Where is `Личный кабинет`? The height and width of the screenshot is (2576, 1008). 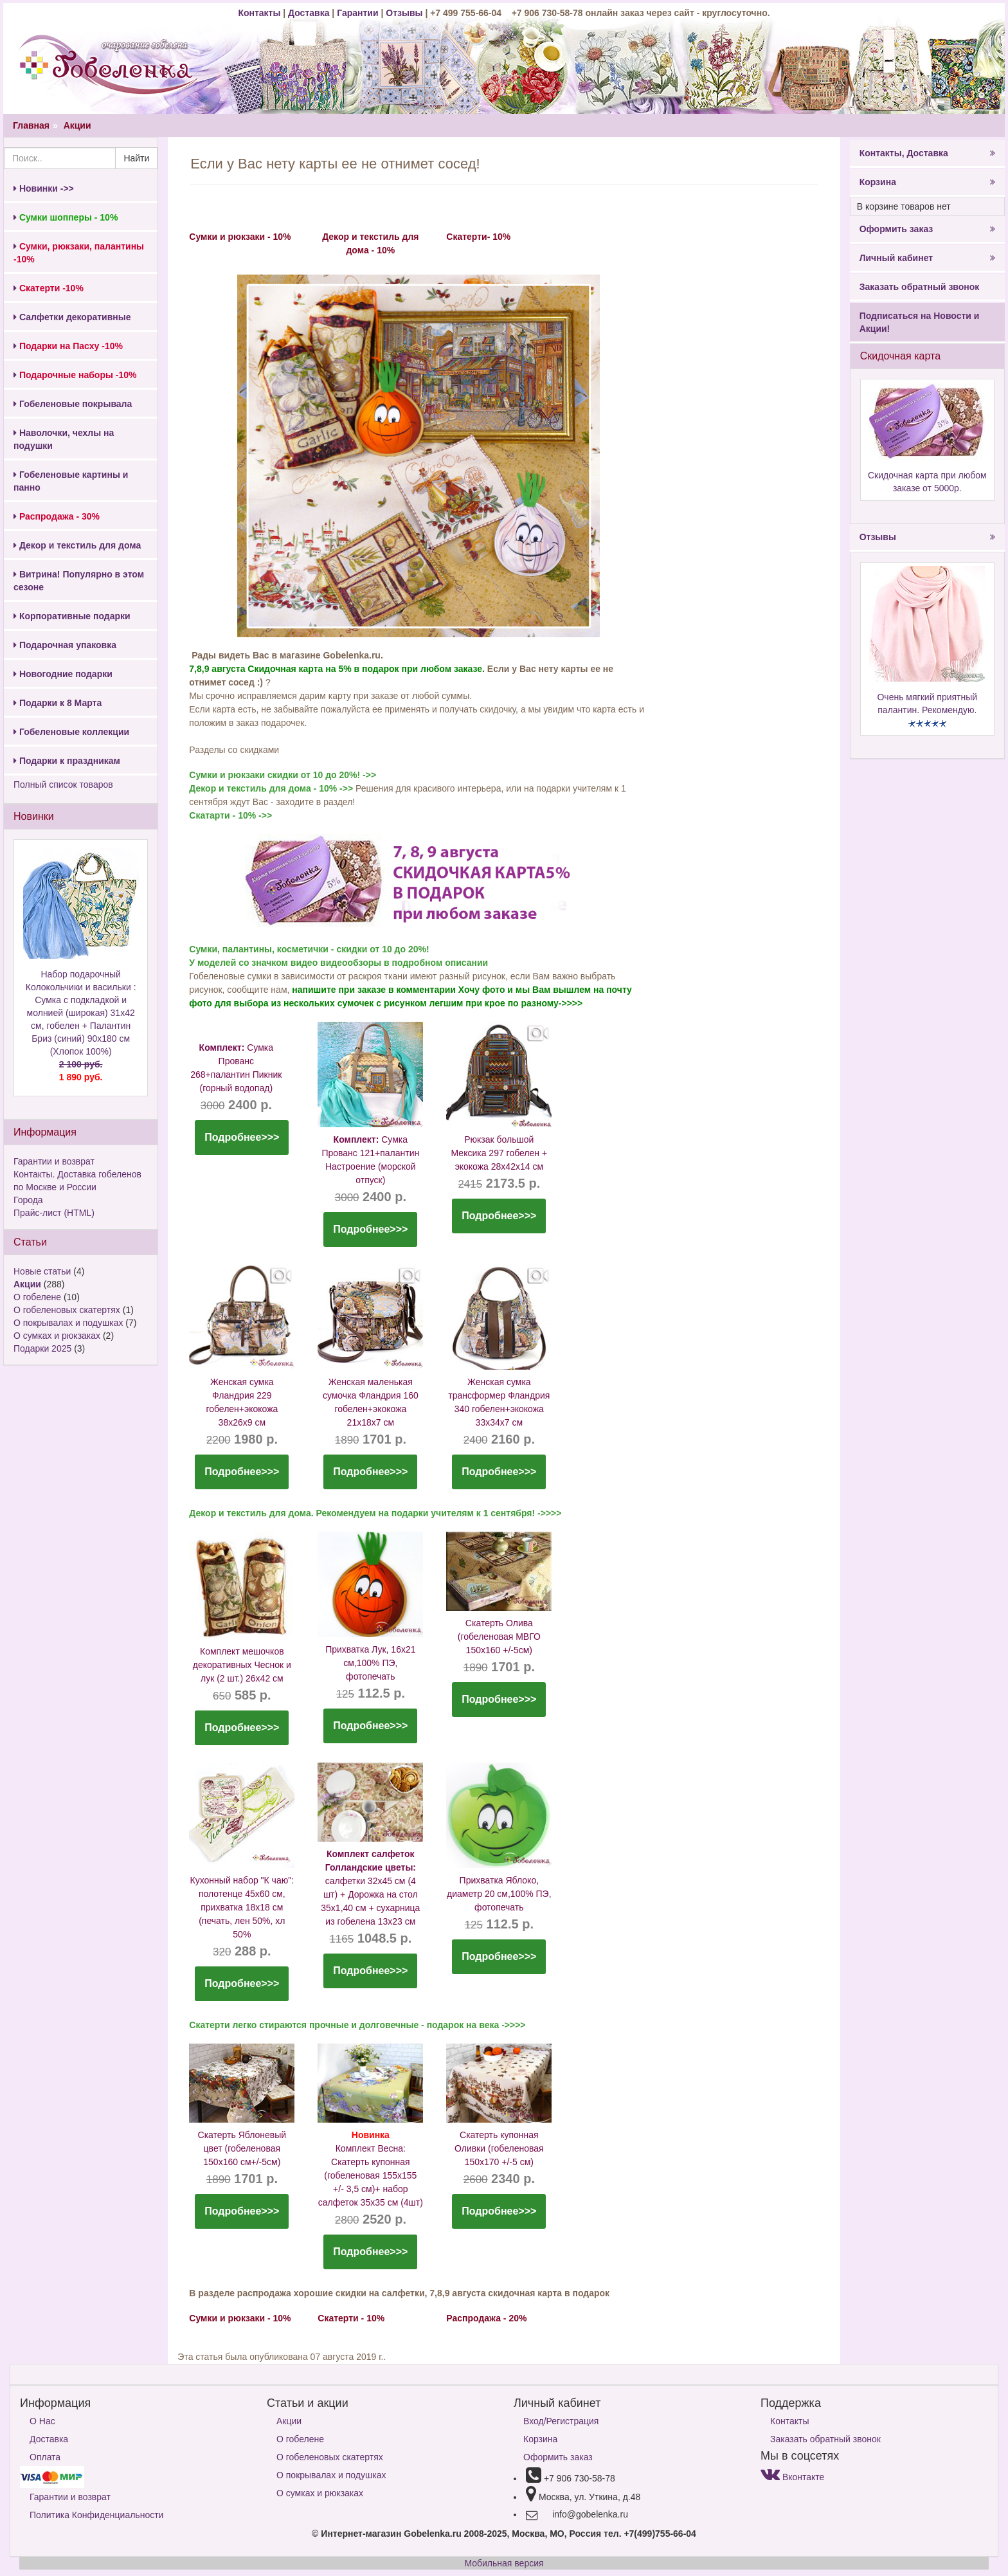 Личный кабинет is located at coordinates (927, 257).